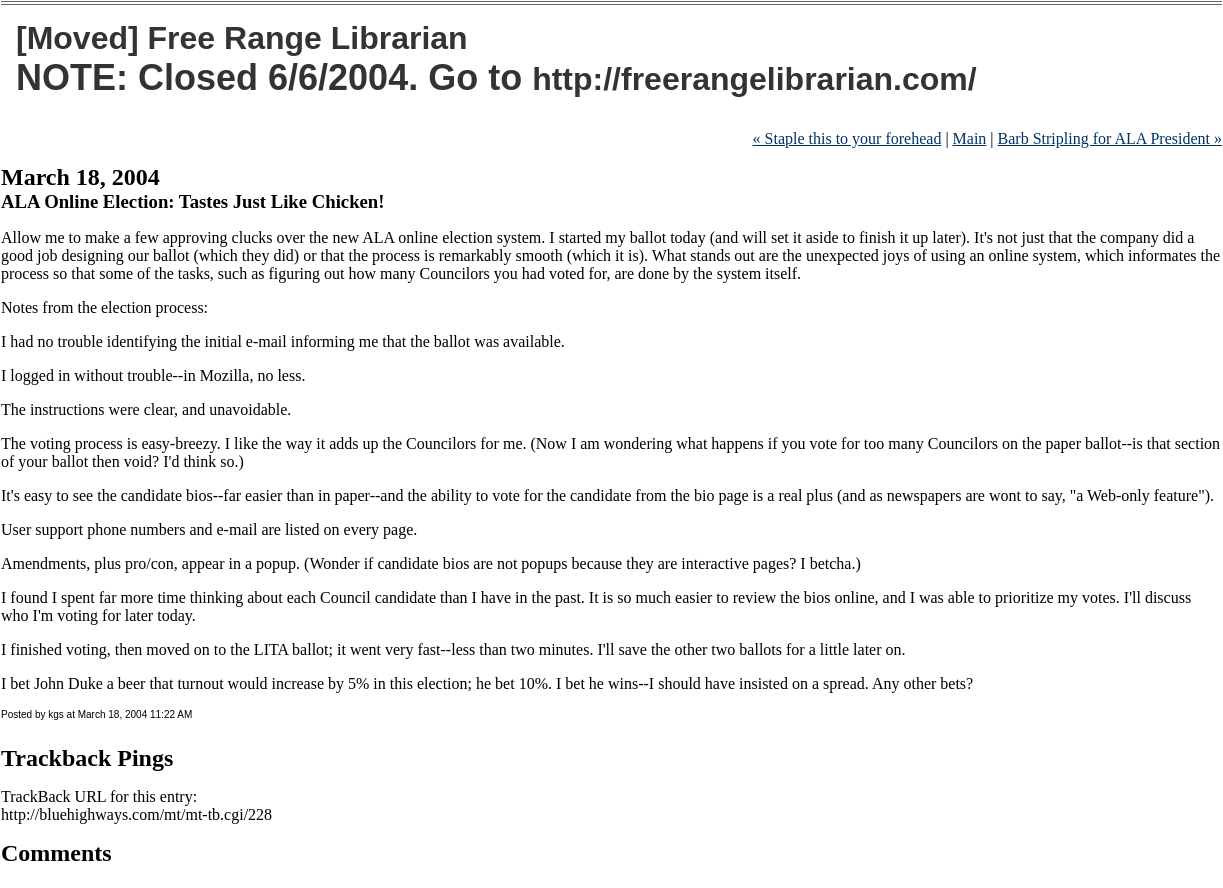  What do you see at coordinates (754, 79) in the screenshot?
I see `http://freerangelibrarian.com/` at bounding box center [754, 79].